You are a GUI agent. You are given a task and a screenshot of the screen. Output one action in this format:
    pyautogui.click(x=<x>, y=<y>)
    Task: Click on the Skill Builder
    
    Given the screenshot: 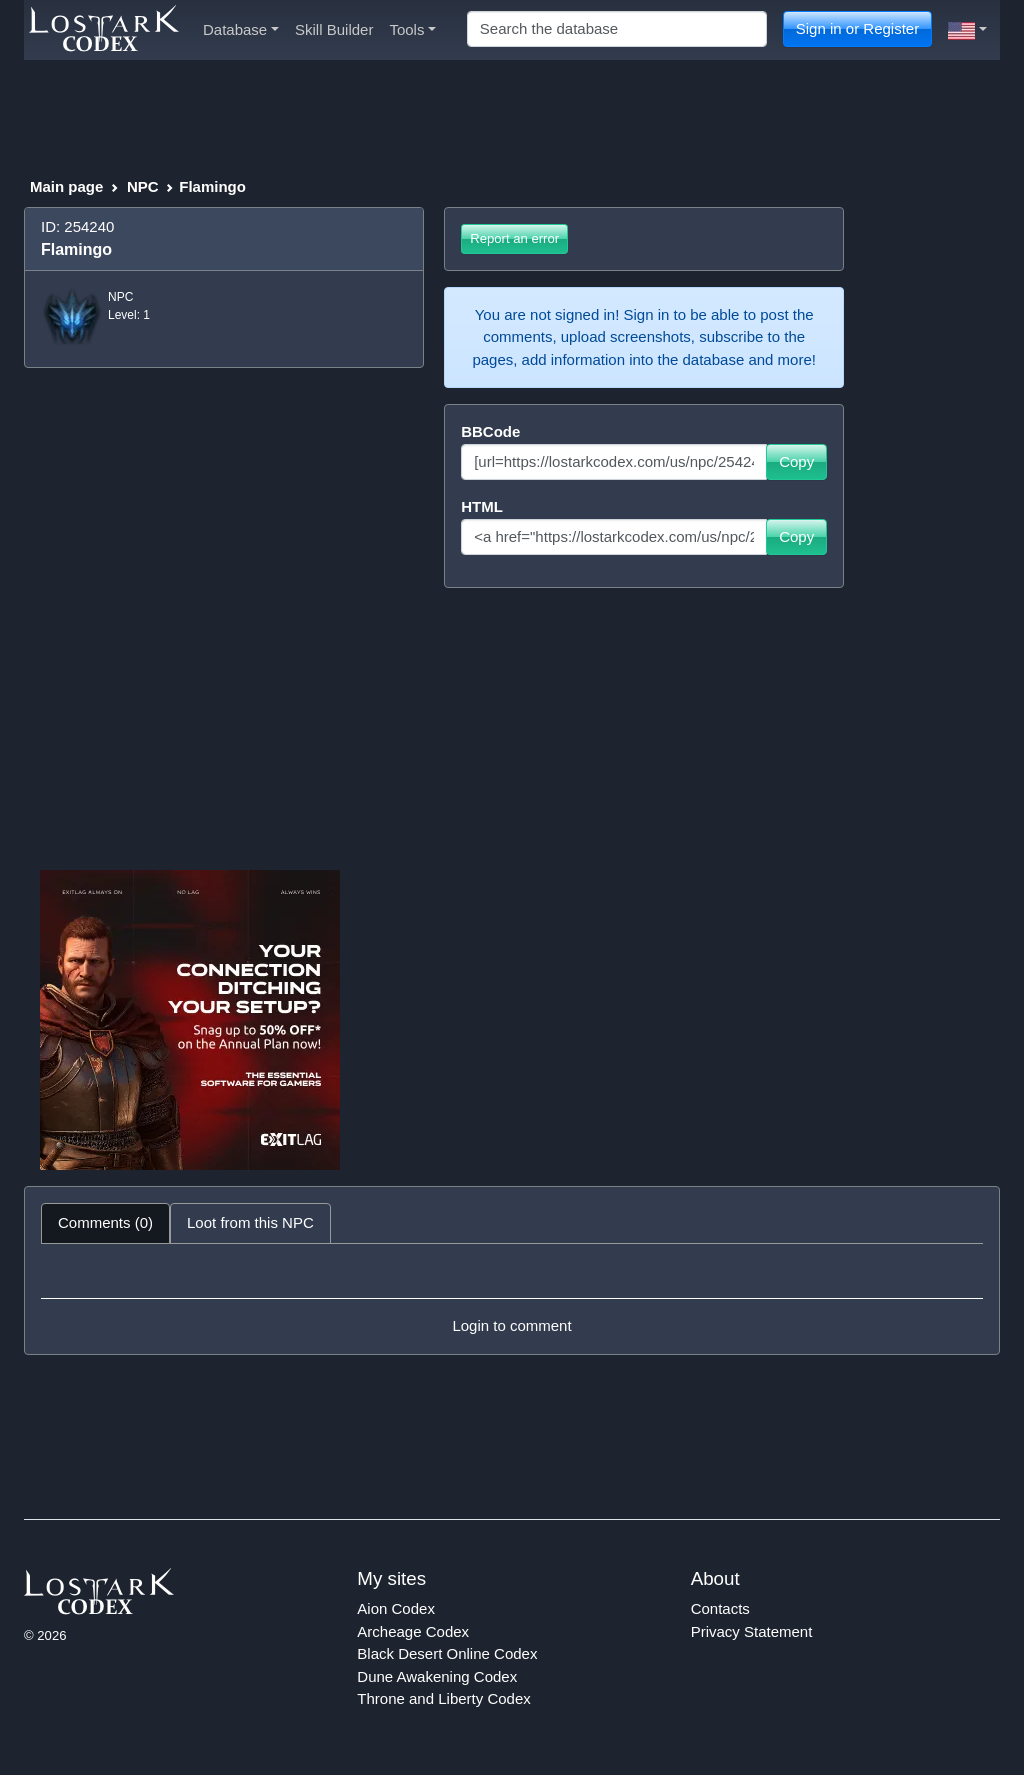 What is the action you would take?
    pyautogui.click(x=334, y=29)
    